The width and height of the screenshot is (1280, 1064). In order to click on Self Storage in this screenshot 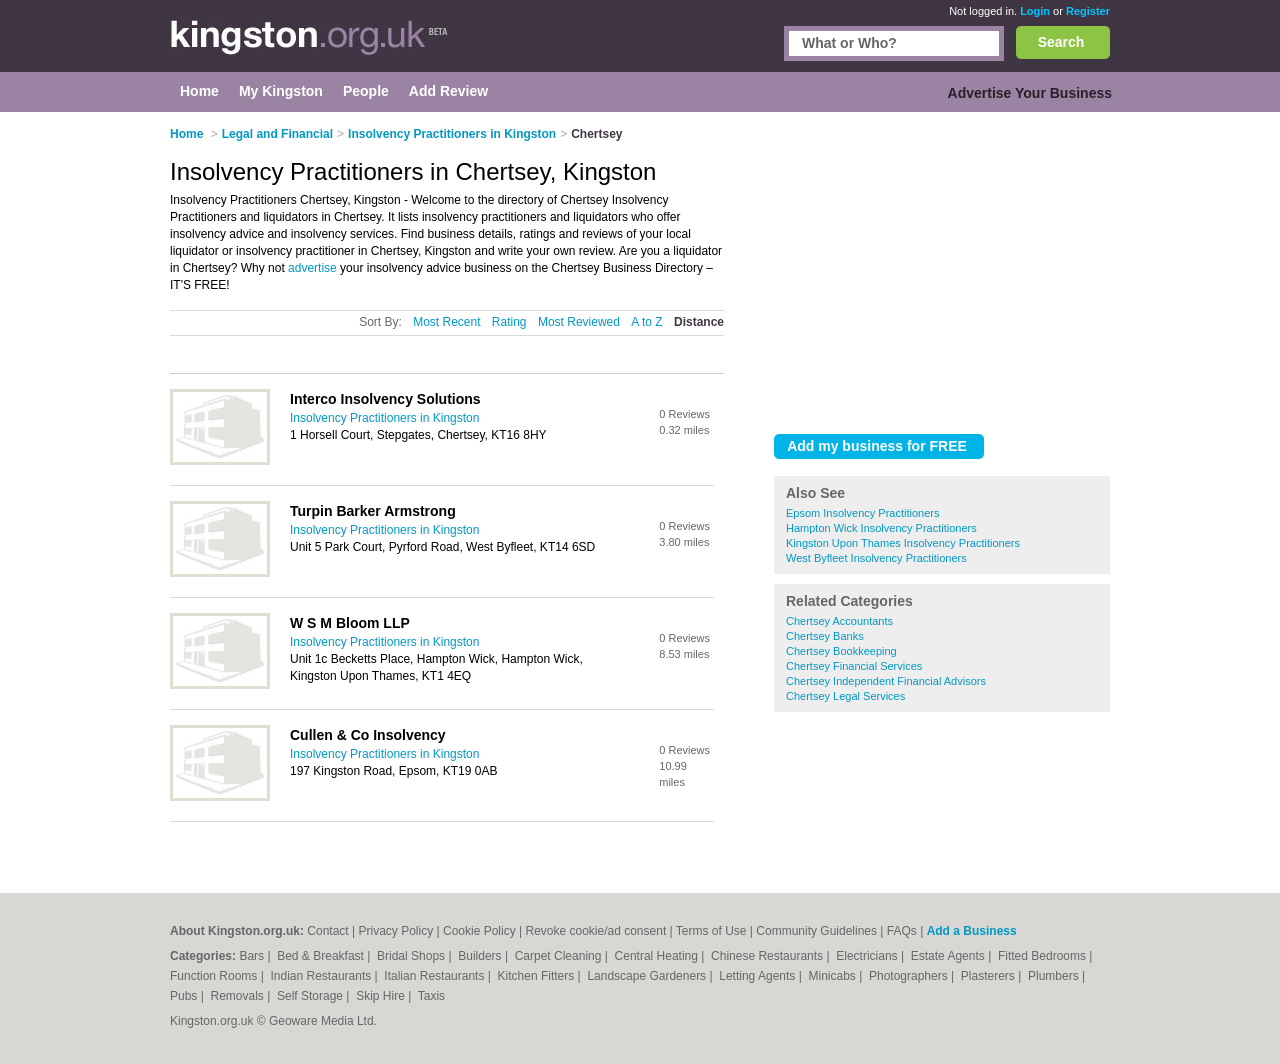, I will do `click(311, 996)`.